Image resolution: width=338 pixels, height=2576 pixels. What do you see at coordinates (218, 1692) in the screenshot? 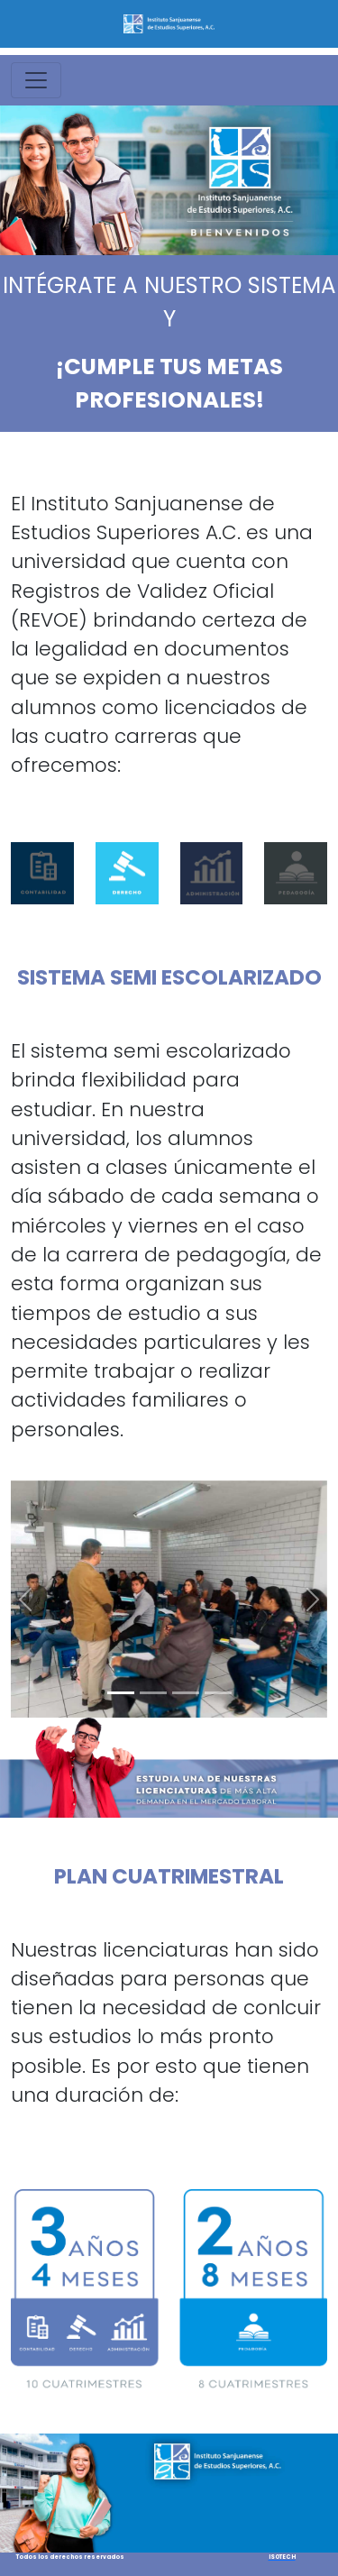
I see `[Slide 4]` at bounding box center [218, 1692].